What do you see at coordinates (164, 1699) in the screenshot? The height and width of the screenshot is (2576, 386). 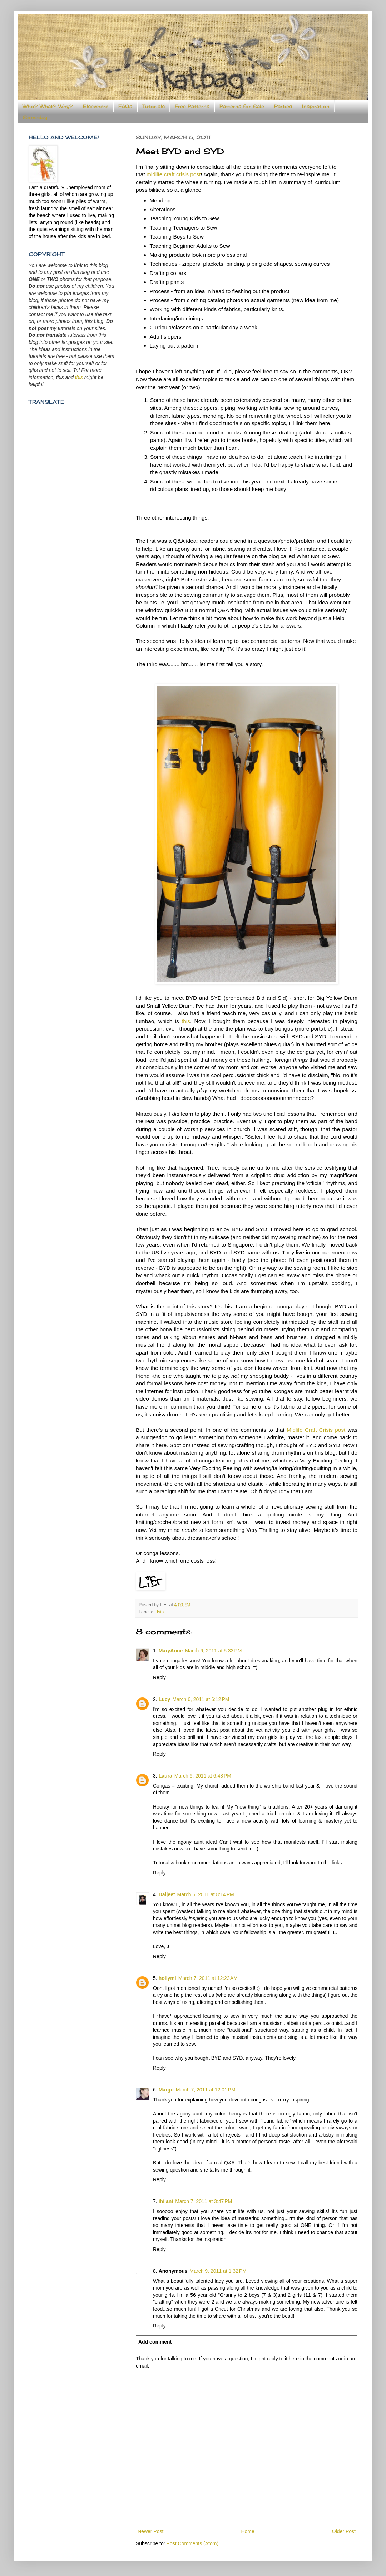 I see `Lucy` at bounding box center [164, 1699].